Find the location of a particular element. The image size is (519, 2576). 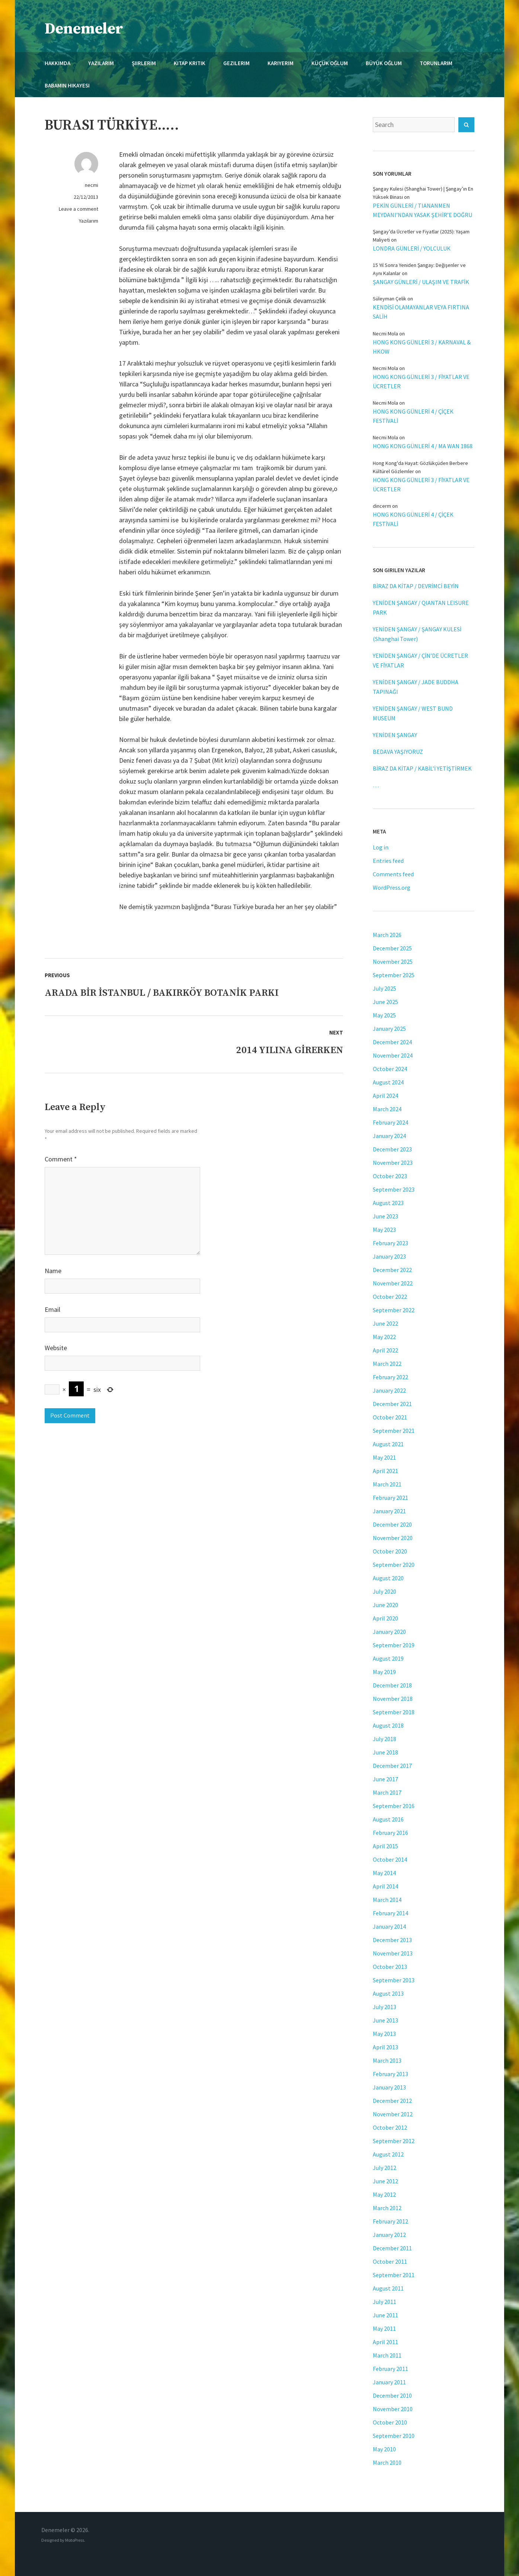

May 2021 is located at coordinates (384, 1457).